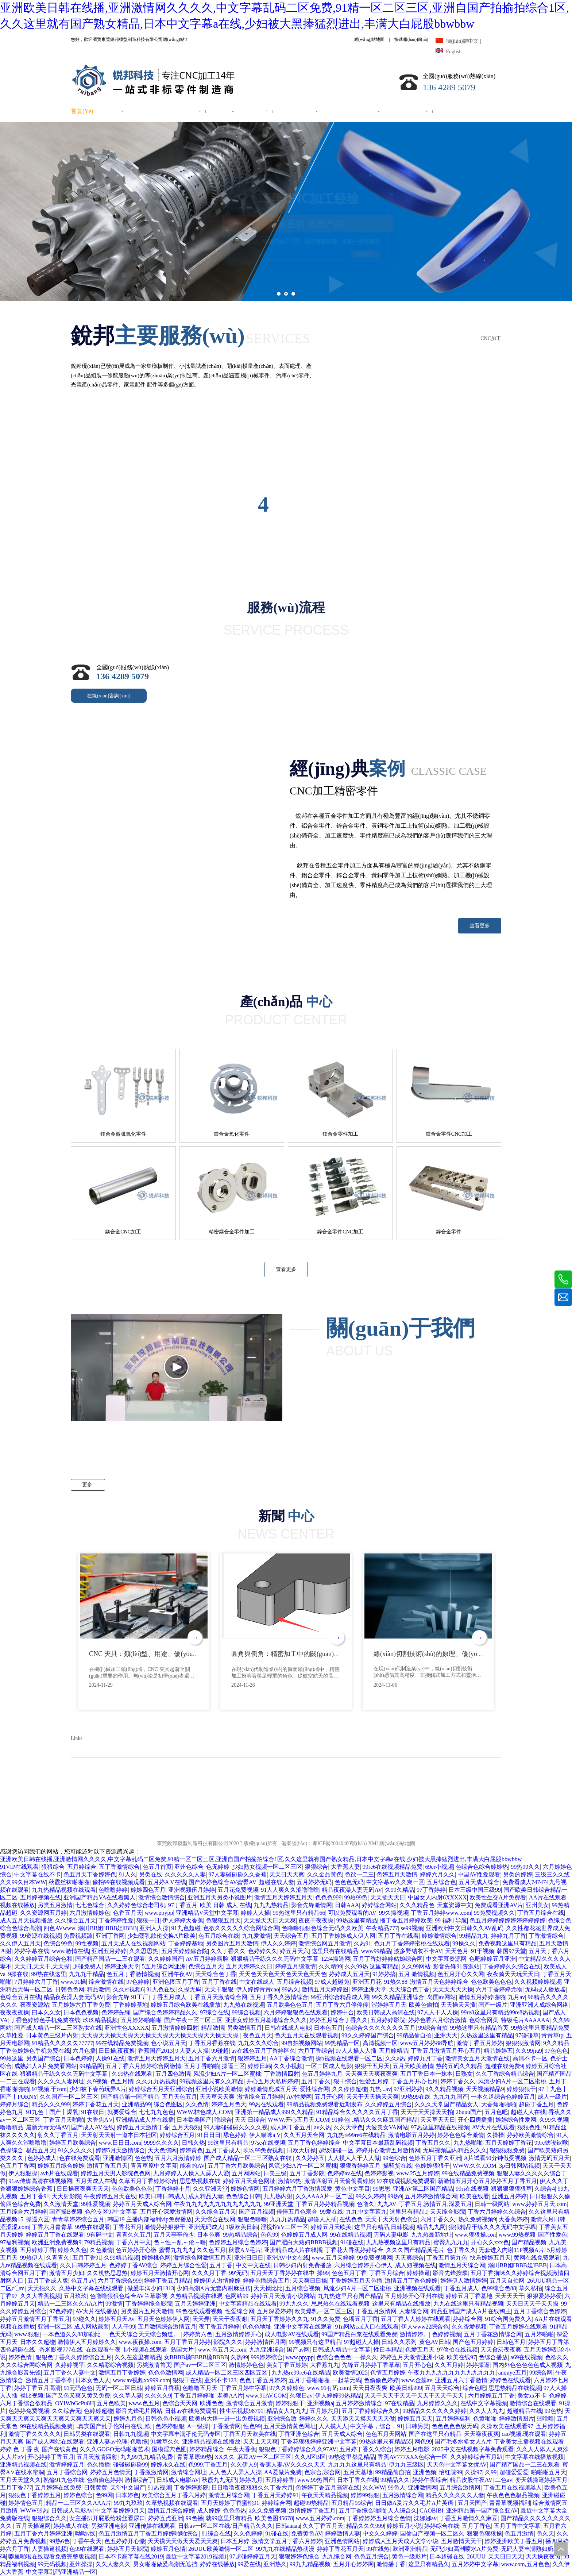 The image size is (572, 2576). Describe the element at coordinates (172, 2074) in the screenshot. I see `五月四色激情` at that location.